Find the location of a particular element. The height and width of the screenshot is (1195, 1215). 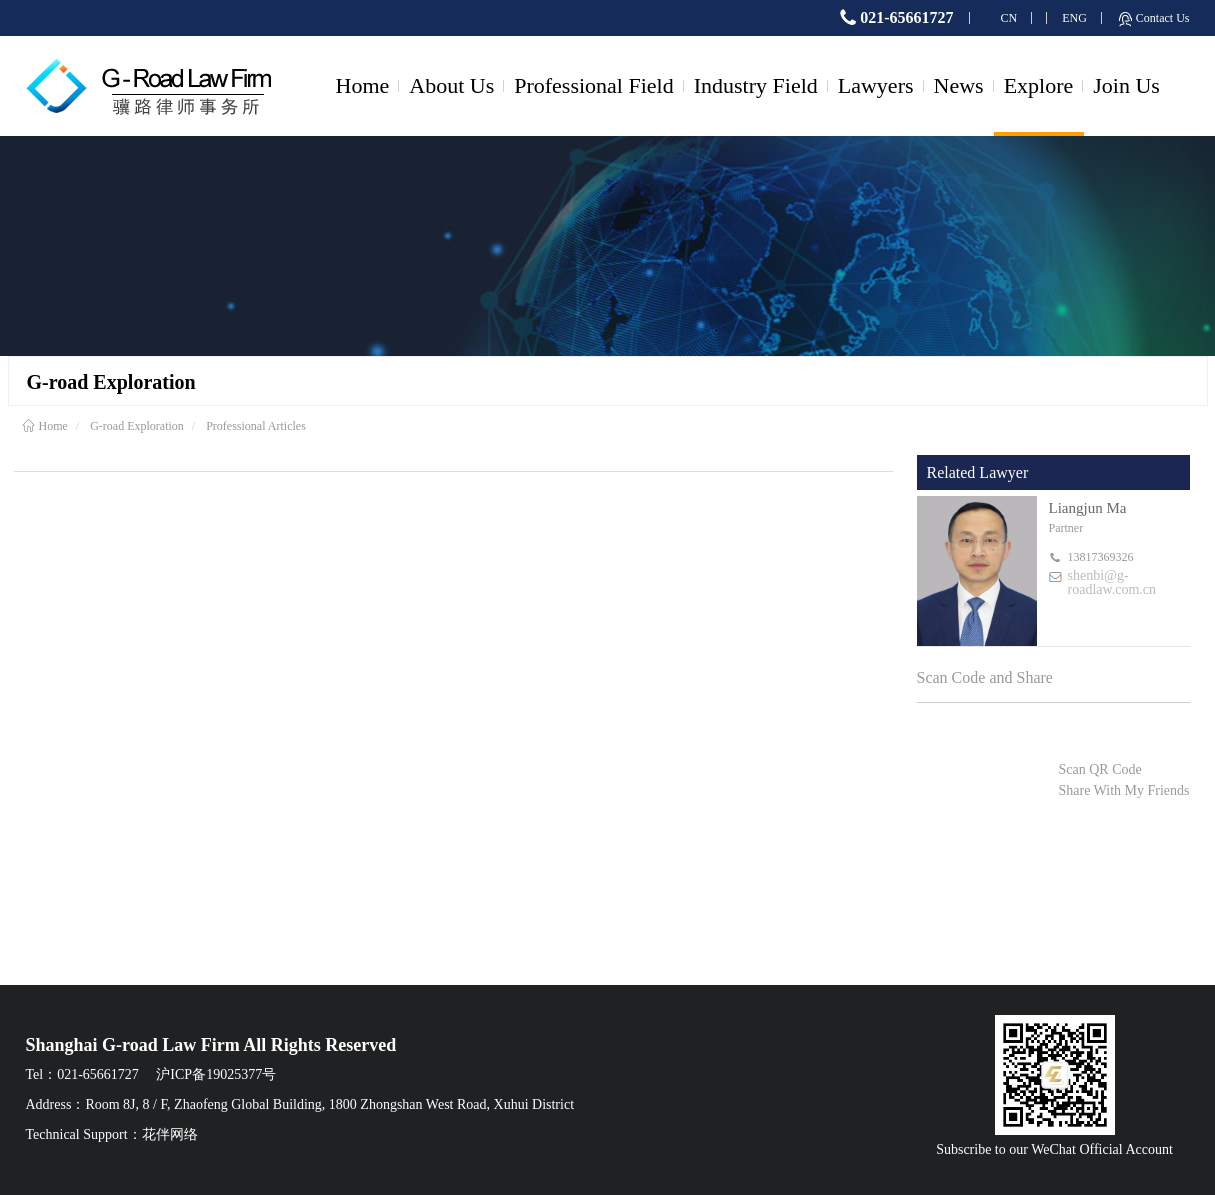

Professional Field is located at coordinates (594, 85).